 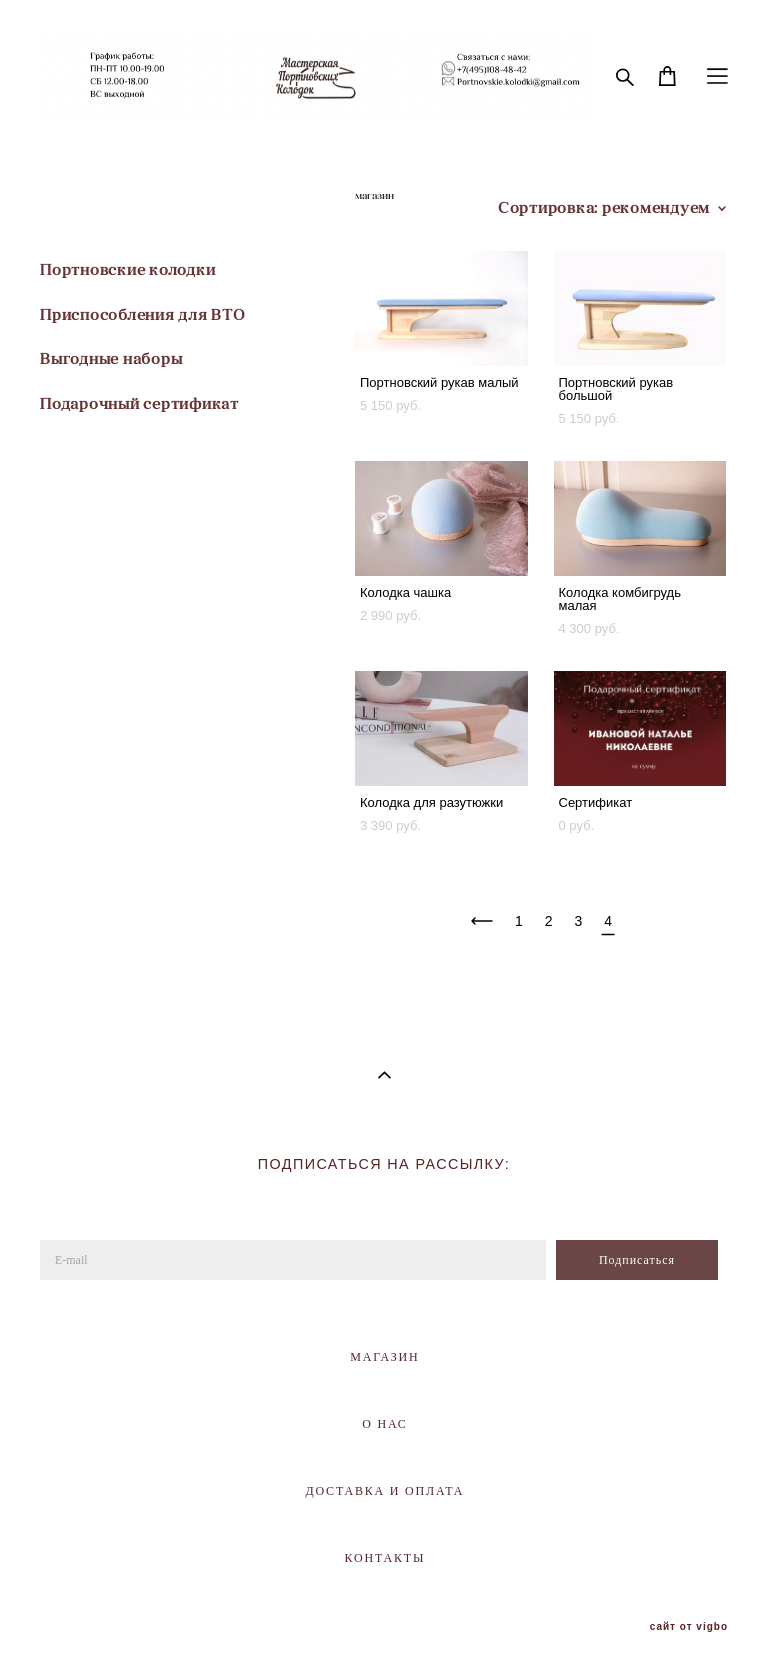 What do you see at coordinates (127, 269) in the screenshot?
I see `Портновские колодки` at bounding box center [127, 269].